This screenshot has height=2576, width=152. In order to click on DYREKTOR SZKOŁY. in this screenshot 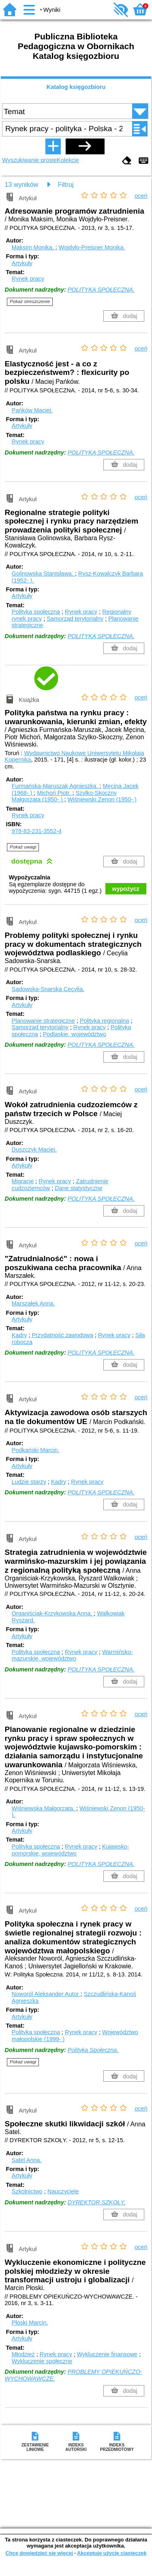, I will do `click(97, 2202)`.